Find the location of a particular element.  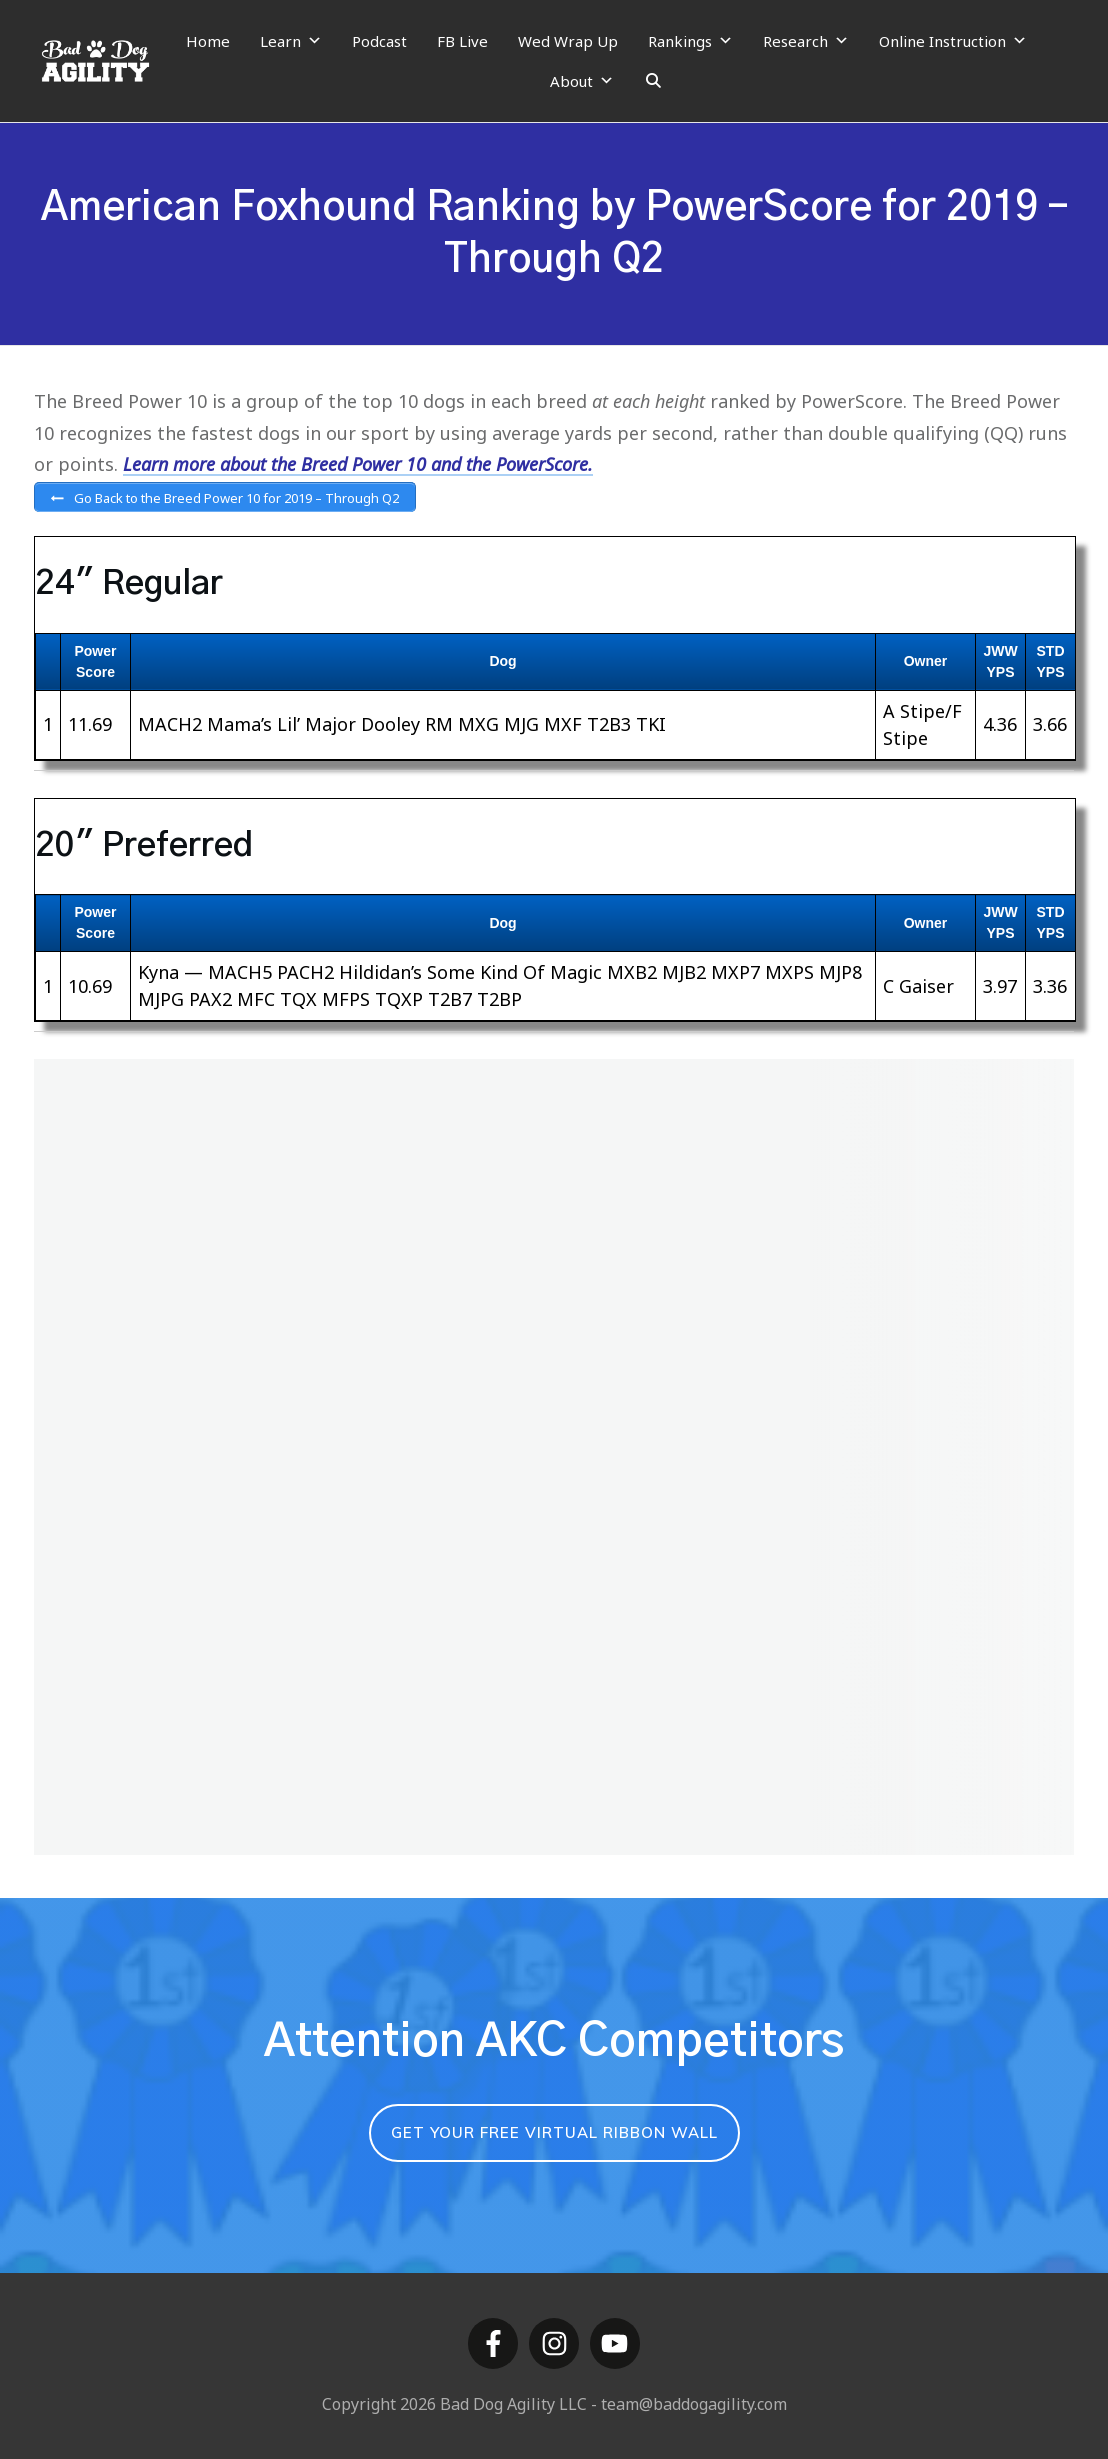

Research is located at coordinates (806, 41).